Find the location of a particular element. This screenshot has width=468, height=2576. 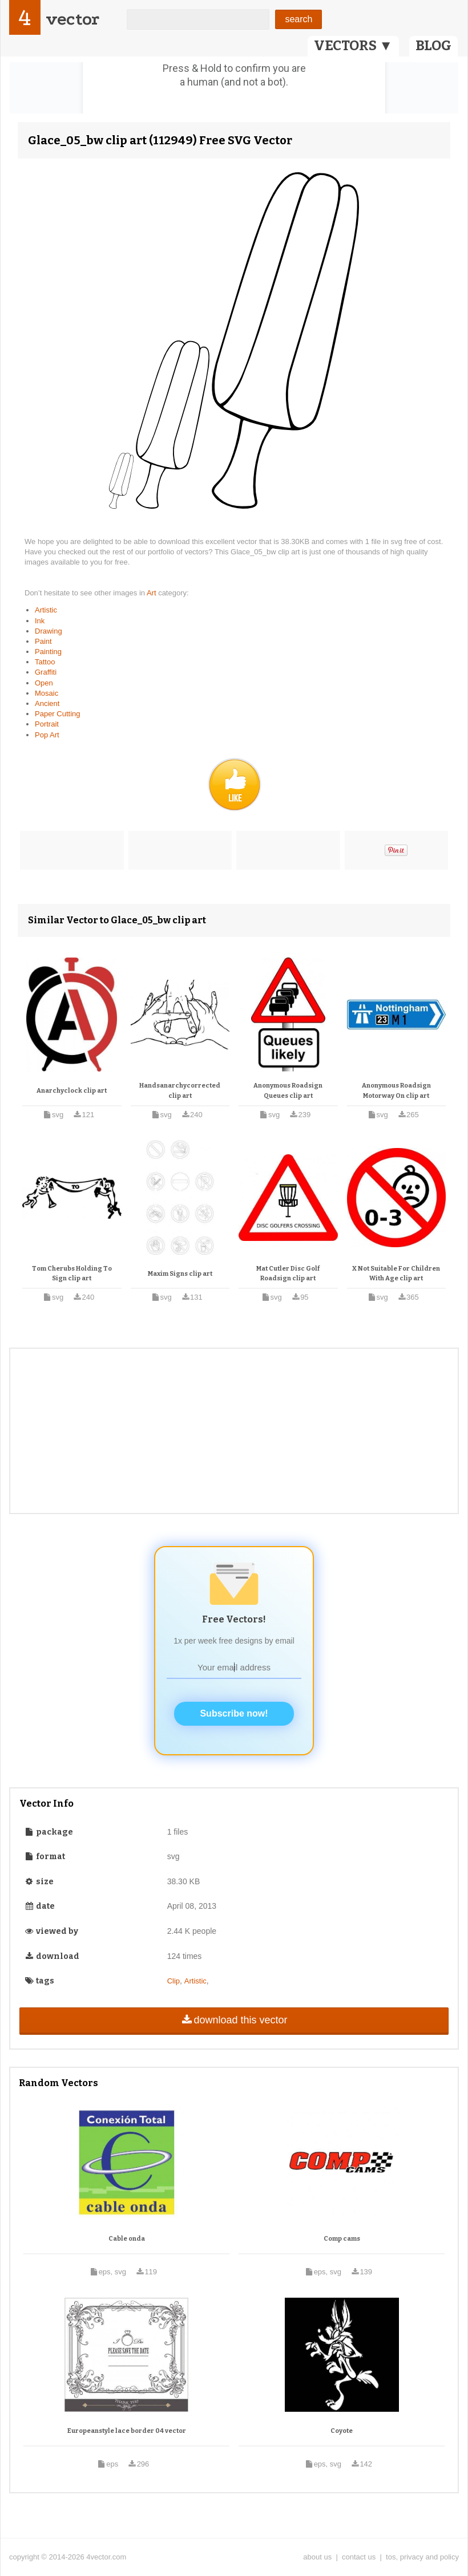

Maxim Signs clip art is located at coordinates (180, 1273).